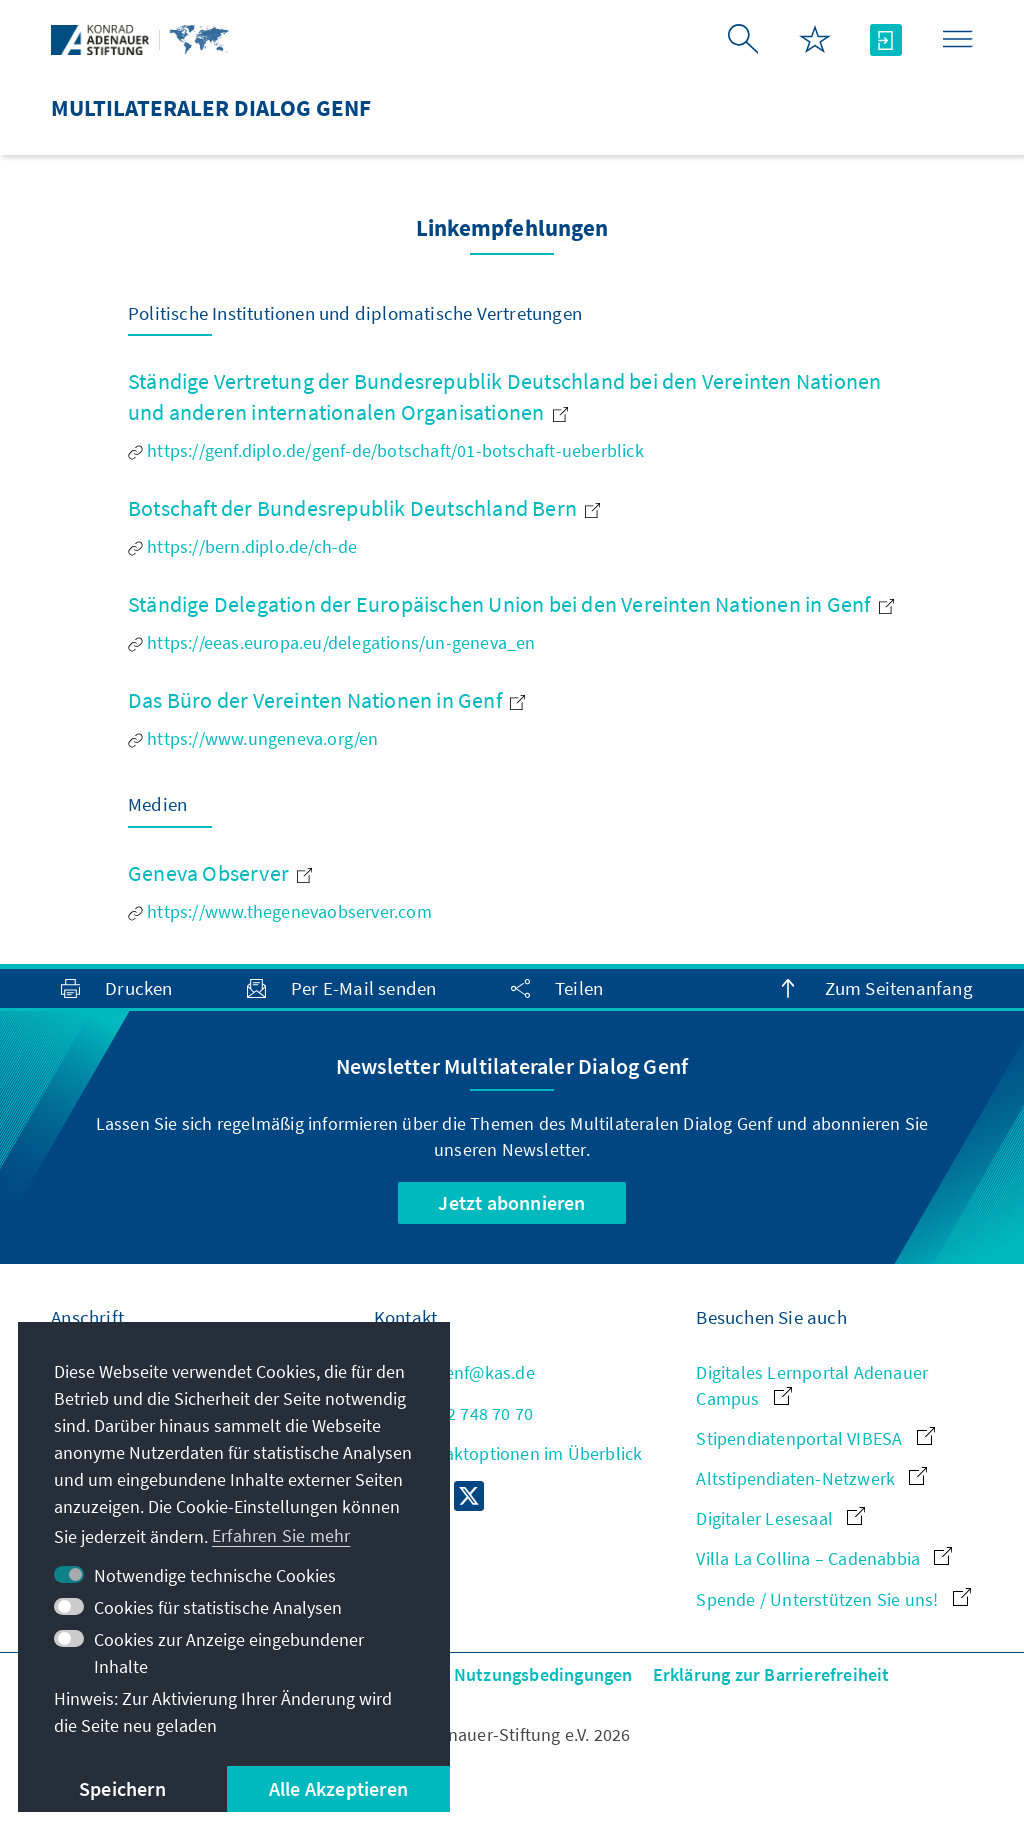 Image resolution: width=1024 pixels, height=1830 pixels. Describe the element at coordinates (812, 1385) in the screenshot. I see `Digitales Lernportal Adenauer Campus` at that location.